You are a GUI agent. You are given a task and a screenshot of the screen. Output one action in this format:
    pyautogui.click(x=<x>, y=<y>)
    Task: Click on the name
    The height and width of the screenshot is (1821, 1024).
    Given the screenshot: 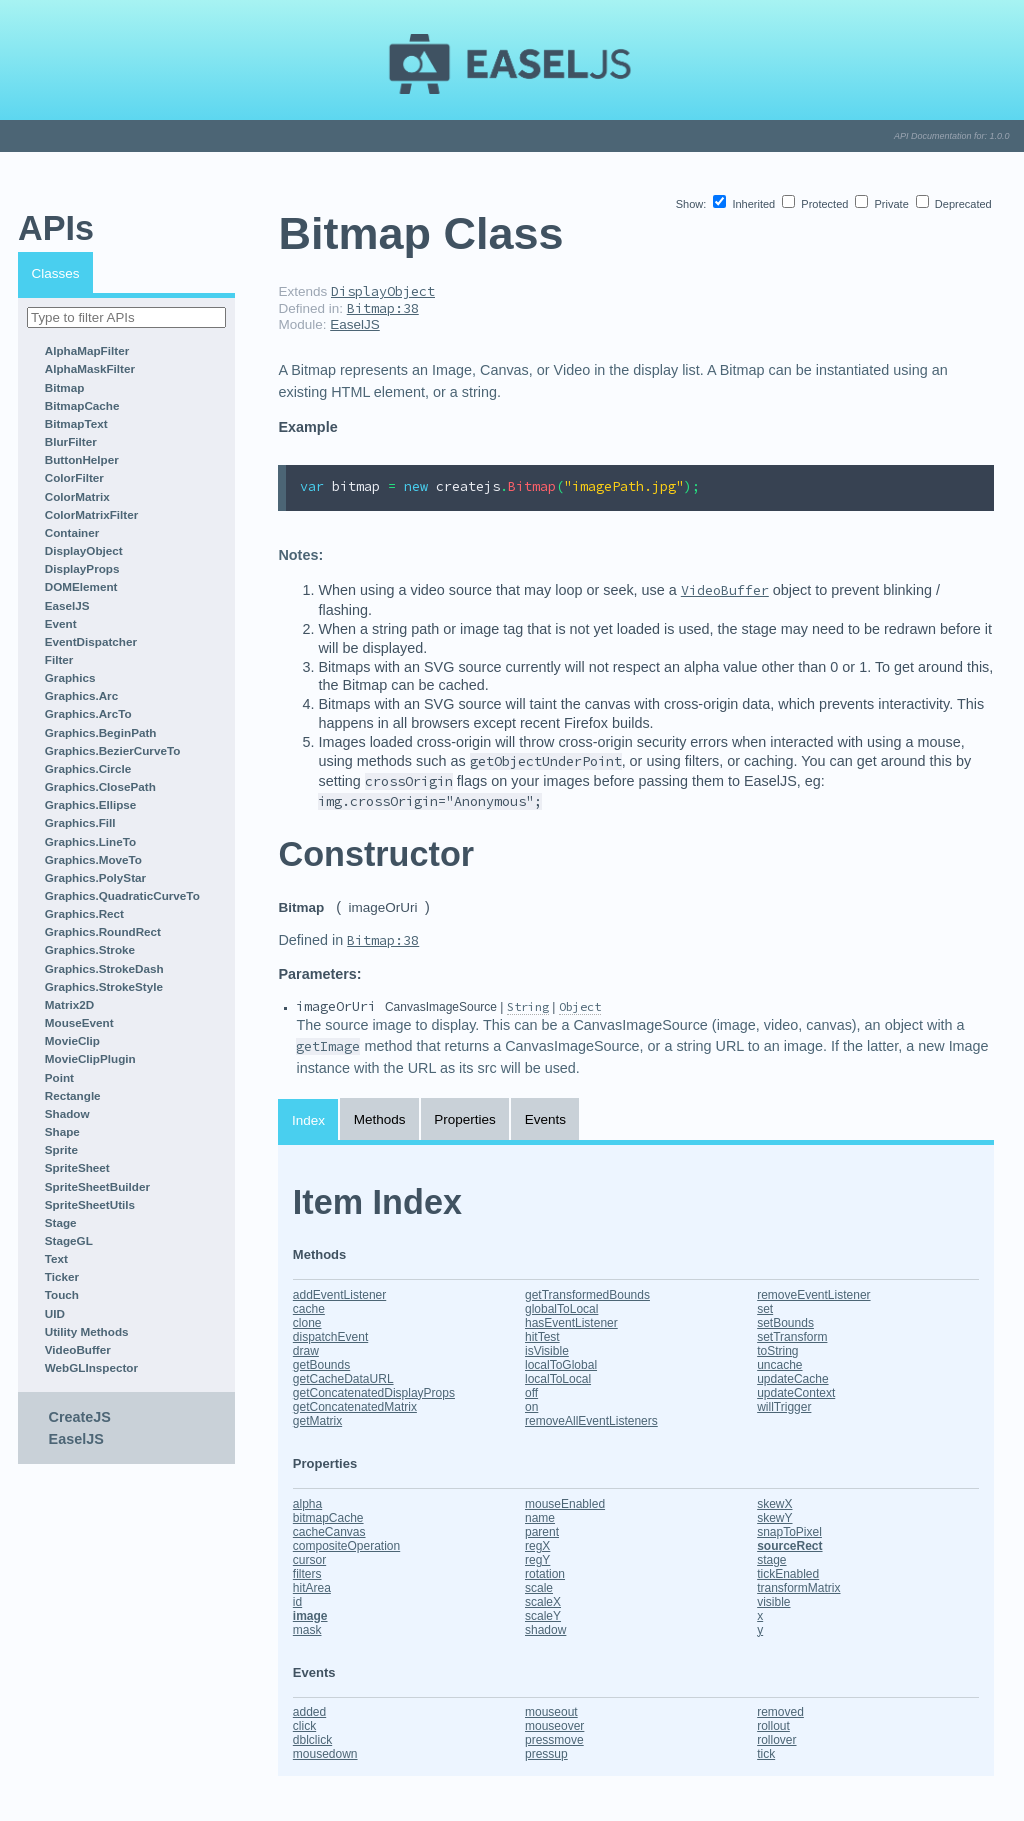 What is the action you would take?
    pyautogui.click(x=540, y=1518)
    